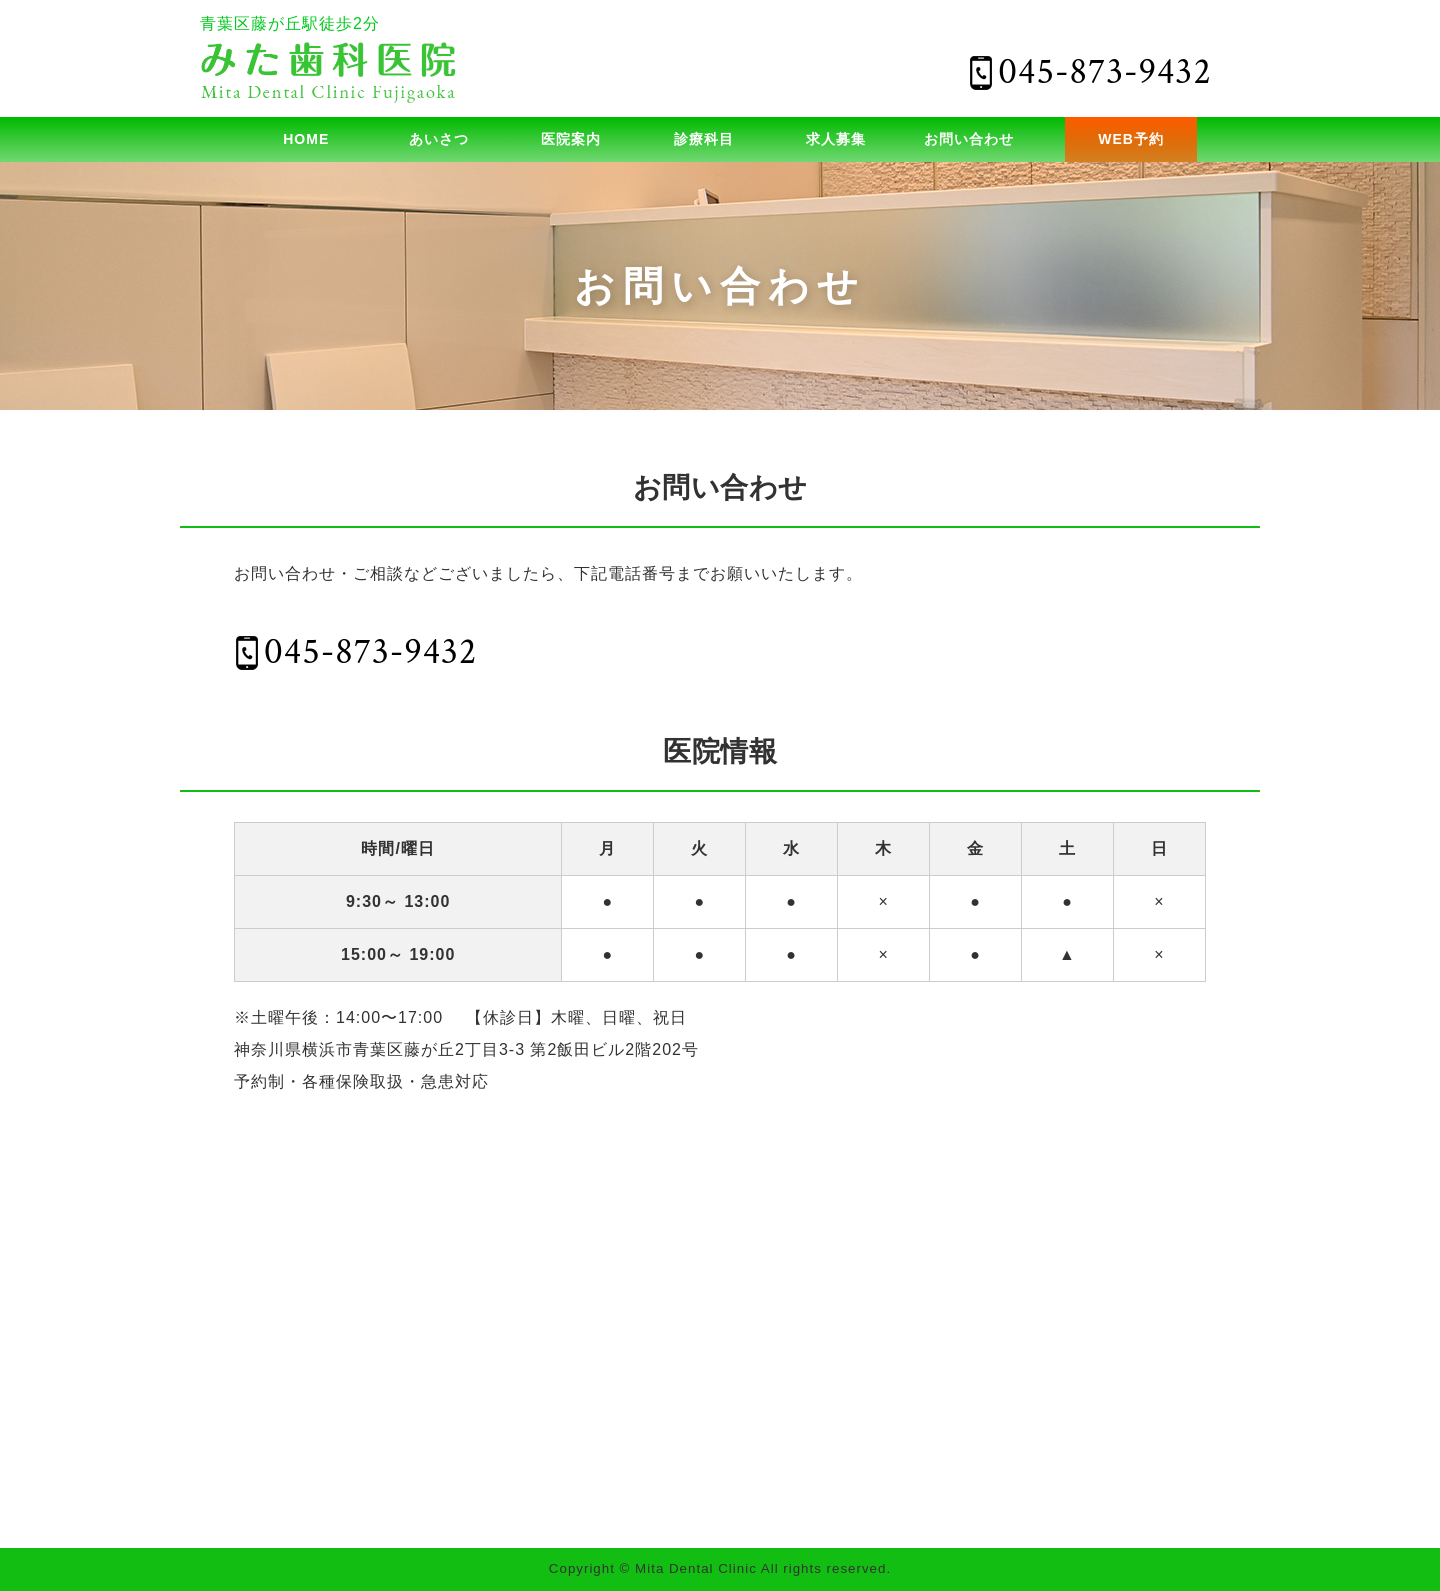 This screenshot has height=1591, width=1440. What do you see at coordinates (571, 139) in the screenshot?
I see `医院案内` at bounding box center [571, 139].